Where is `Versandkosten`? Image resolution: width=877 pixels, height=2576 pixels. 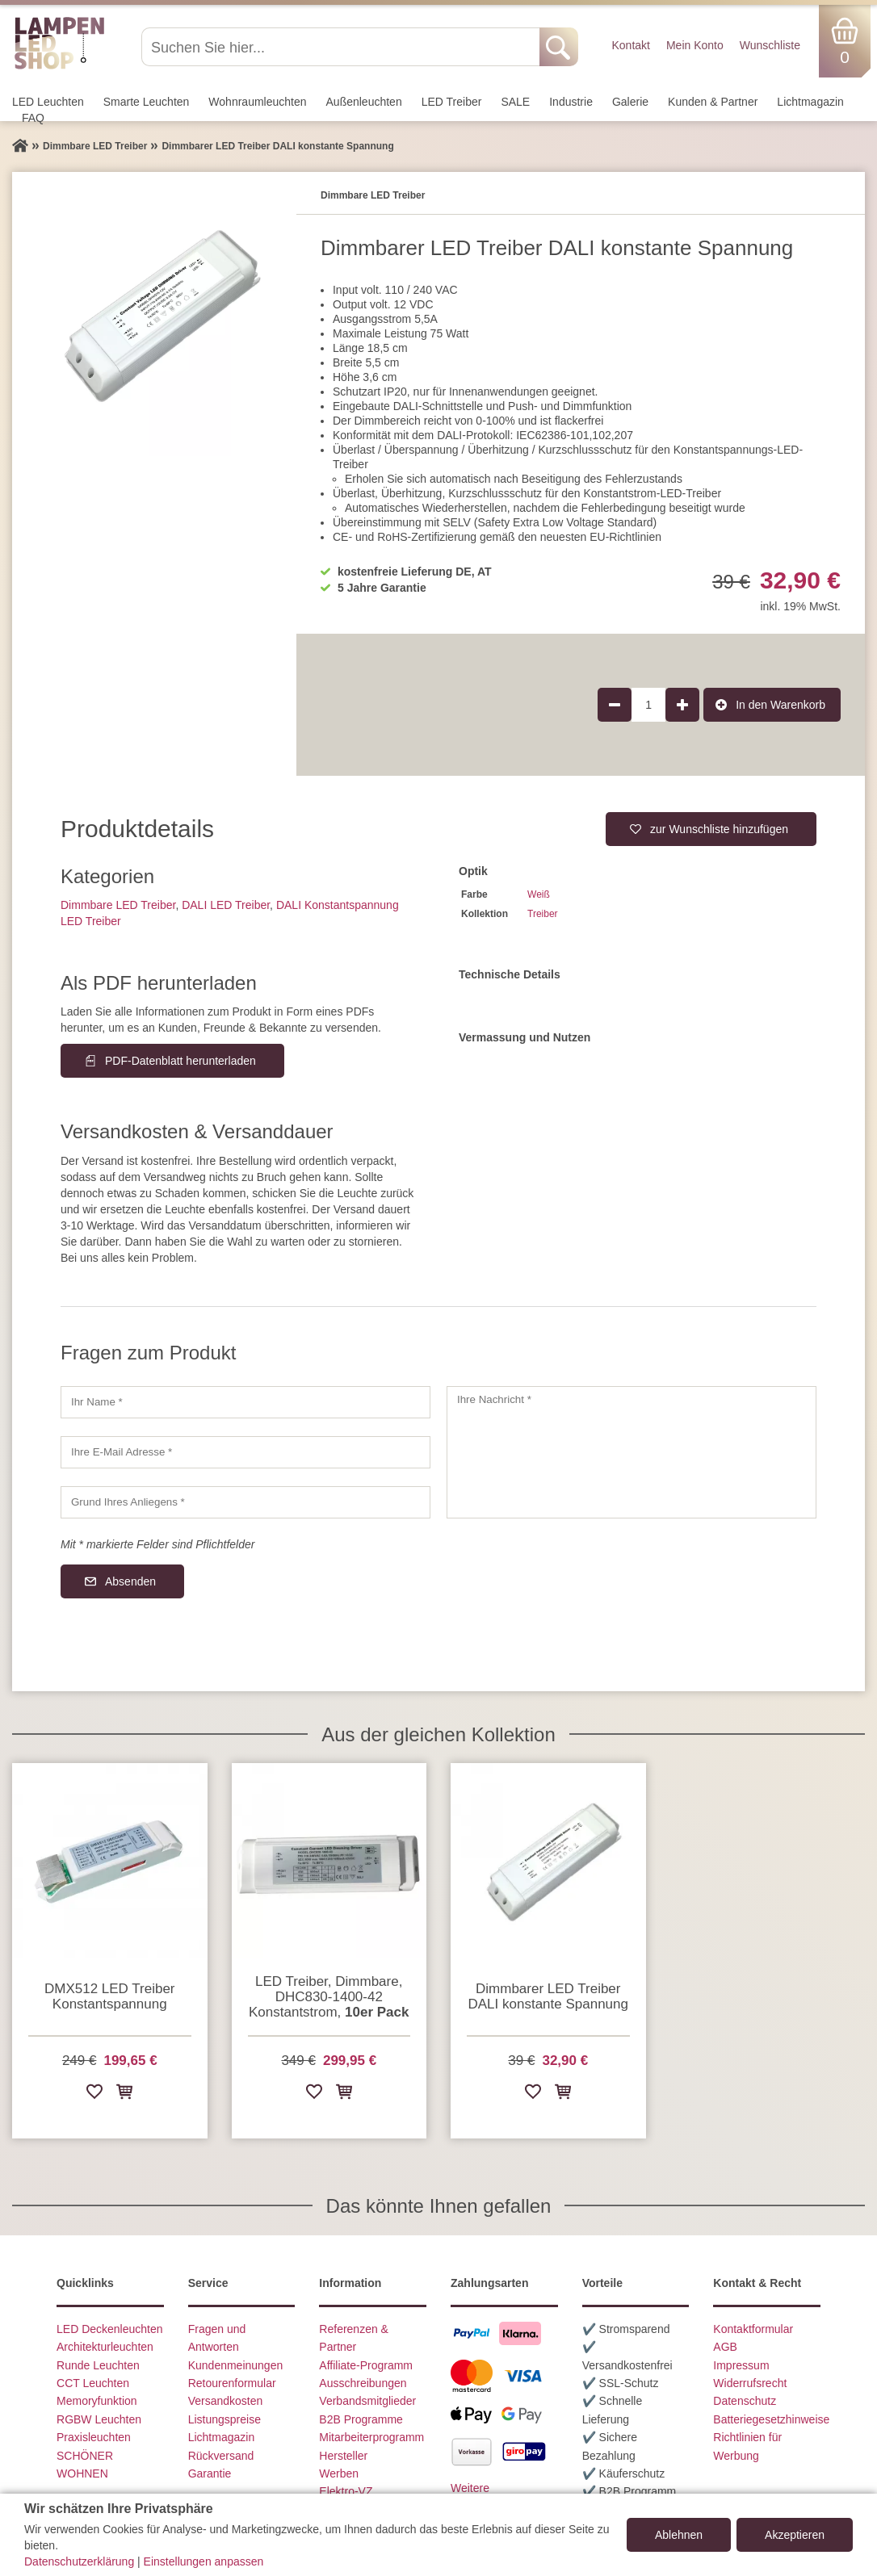 Versandkosten is located at coordinates (225, 2400).